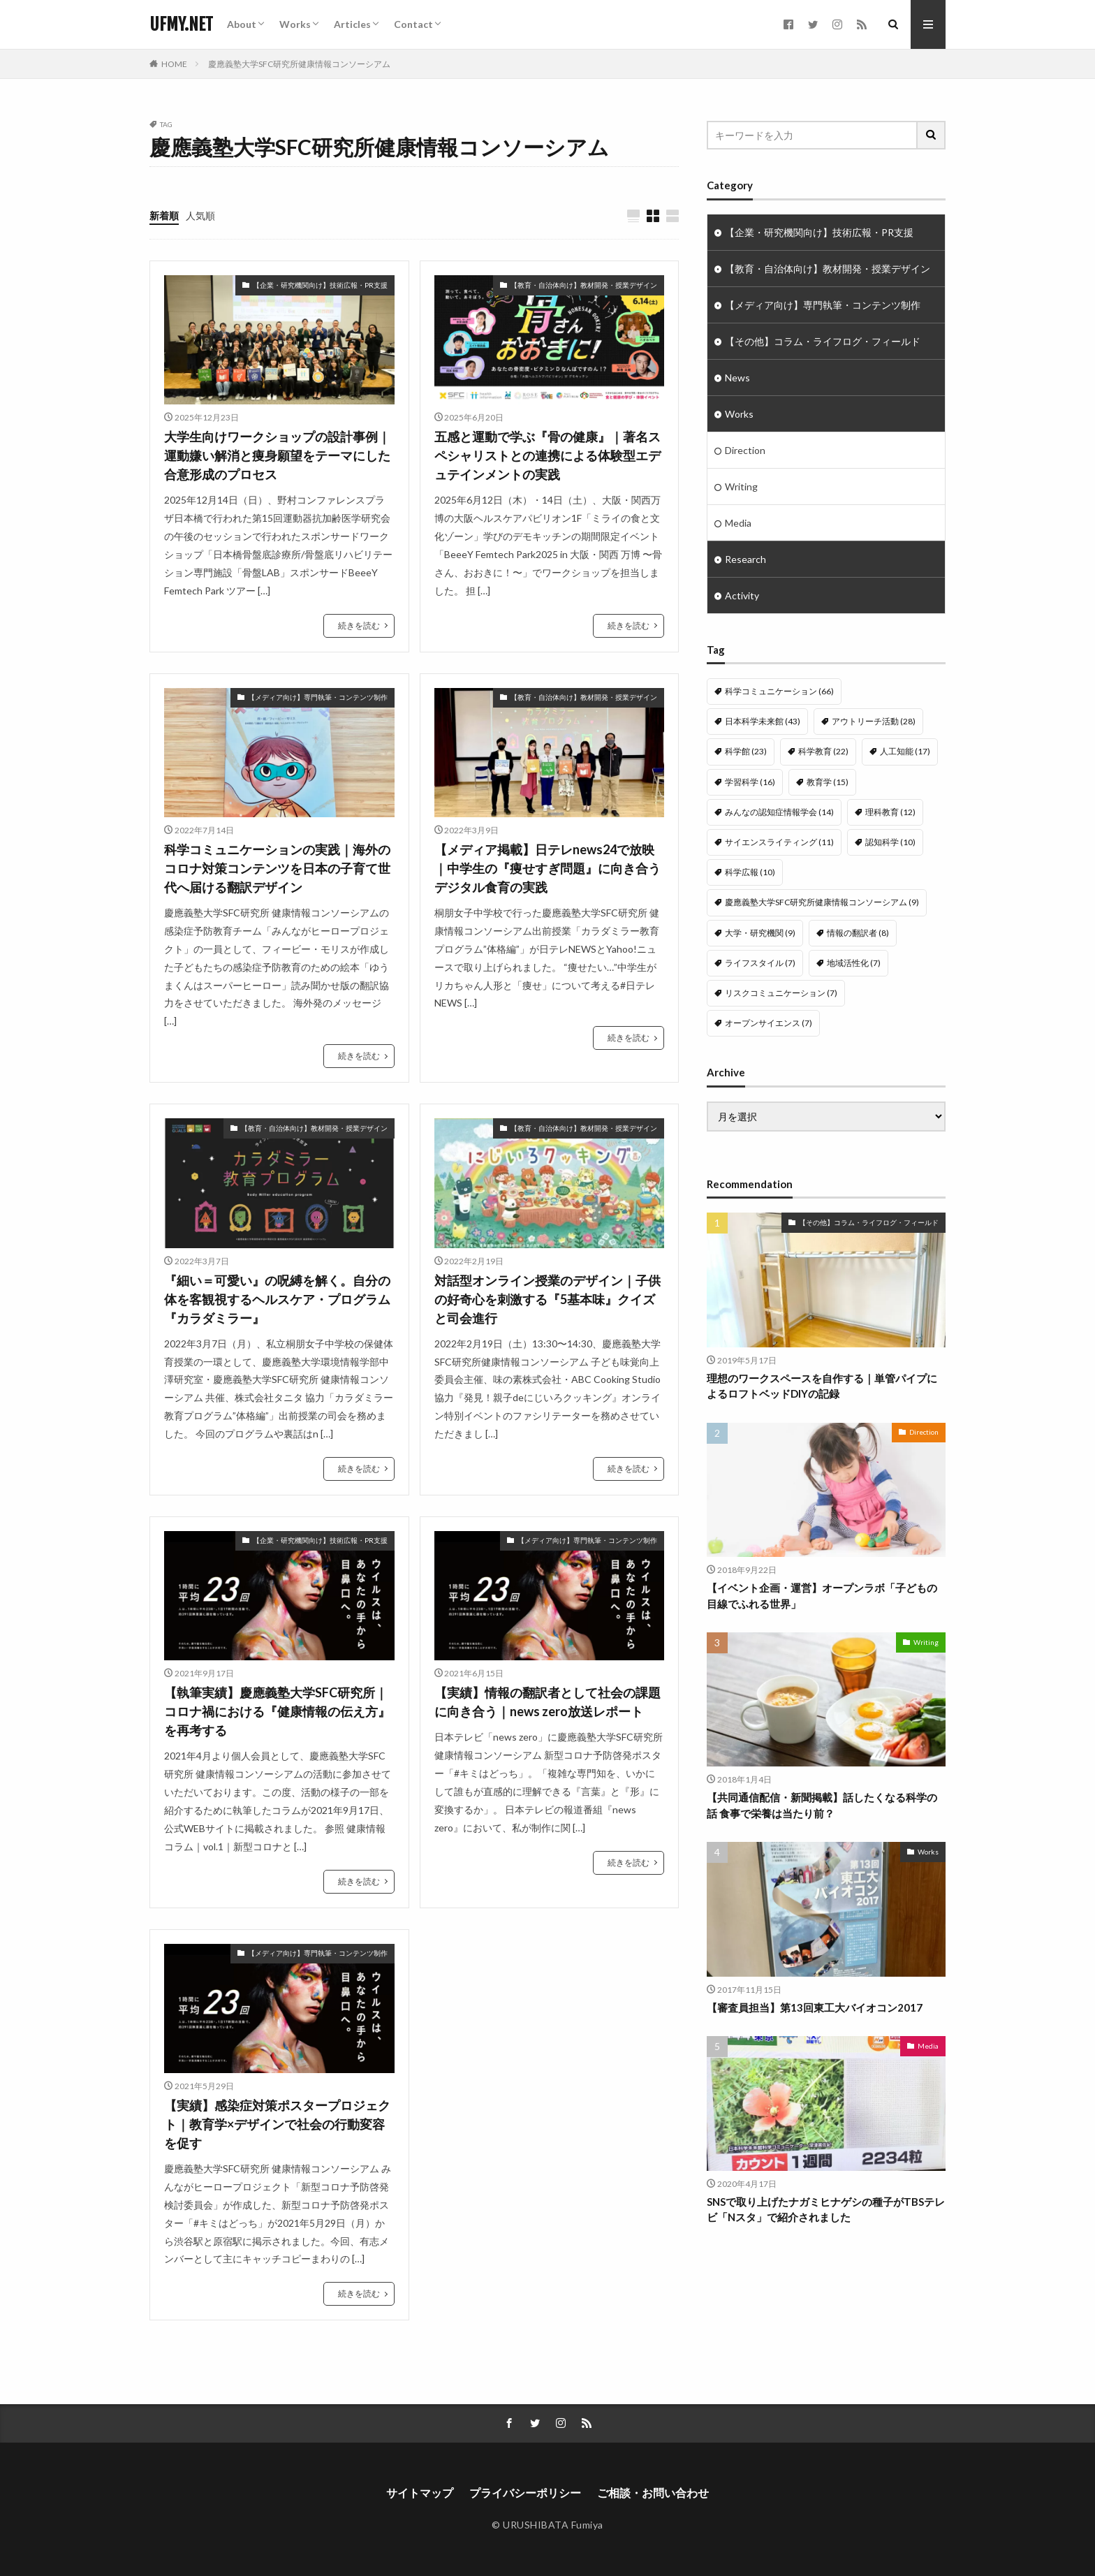  Describe the element at coordinates (815, 1990) in the screenshot. I see `【審査員担当】第13回東工大バイオコン2017` at that location.